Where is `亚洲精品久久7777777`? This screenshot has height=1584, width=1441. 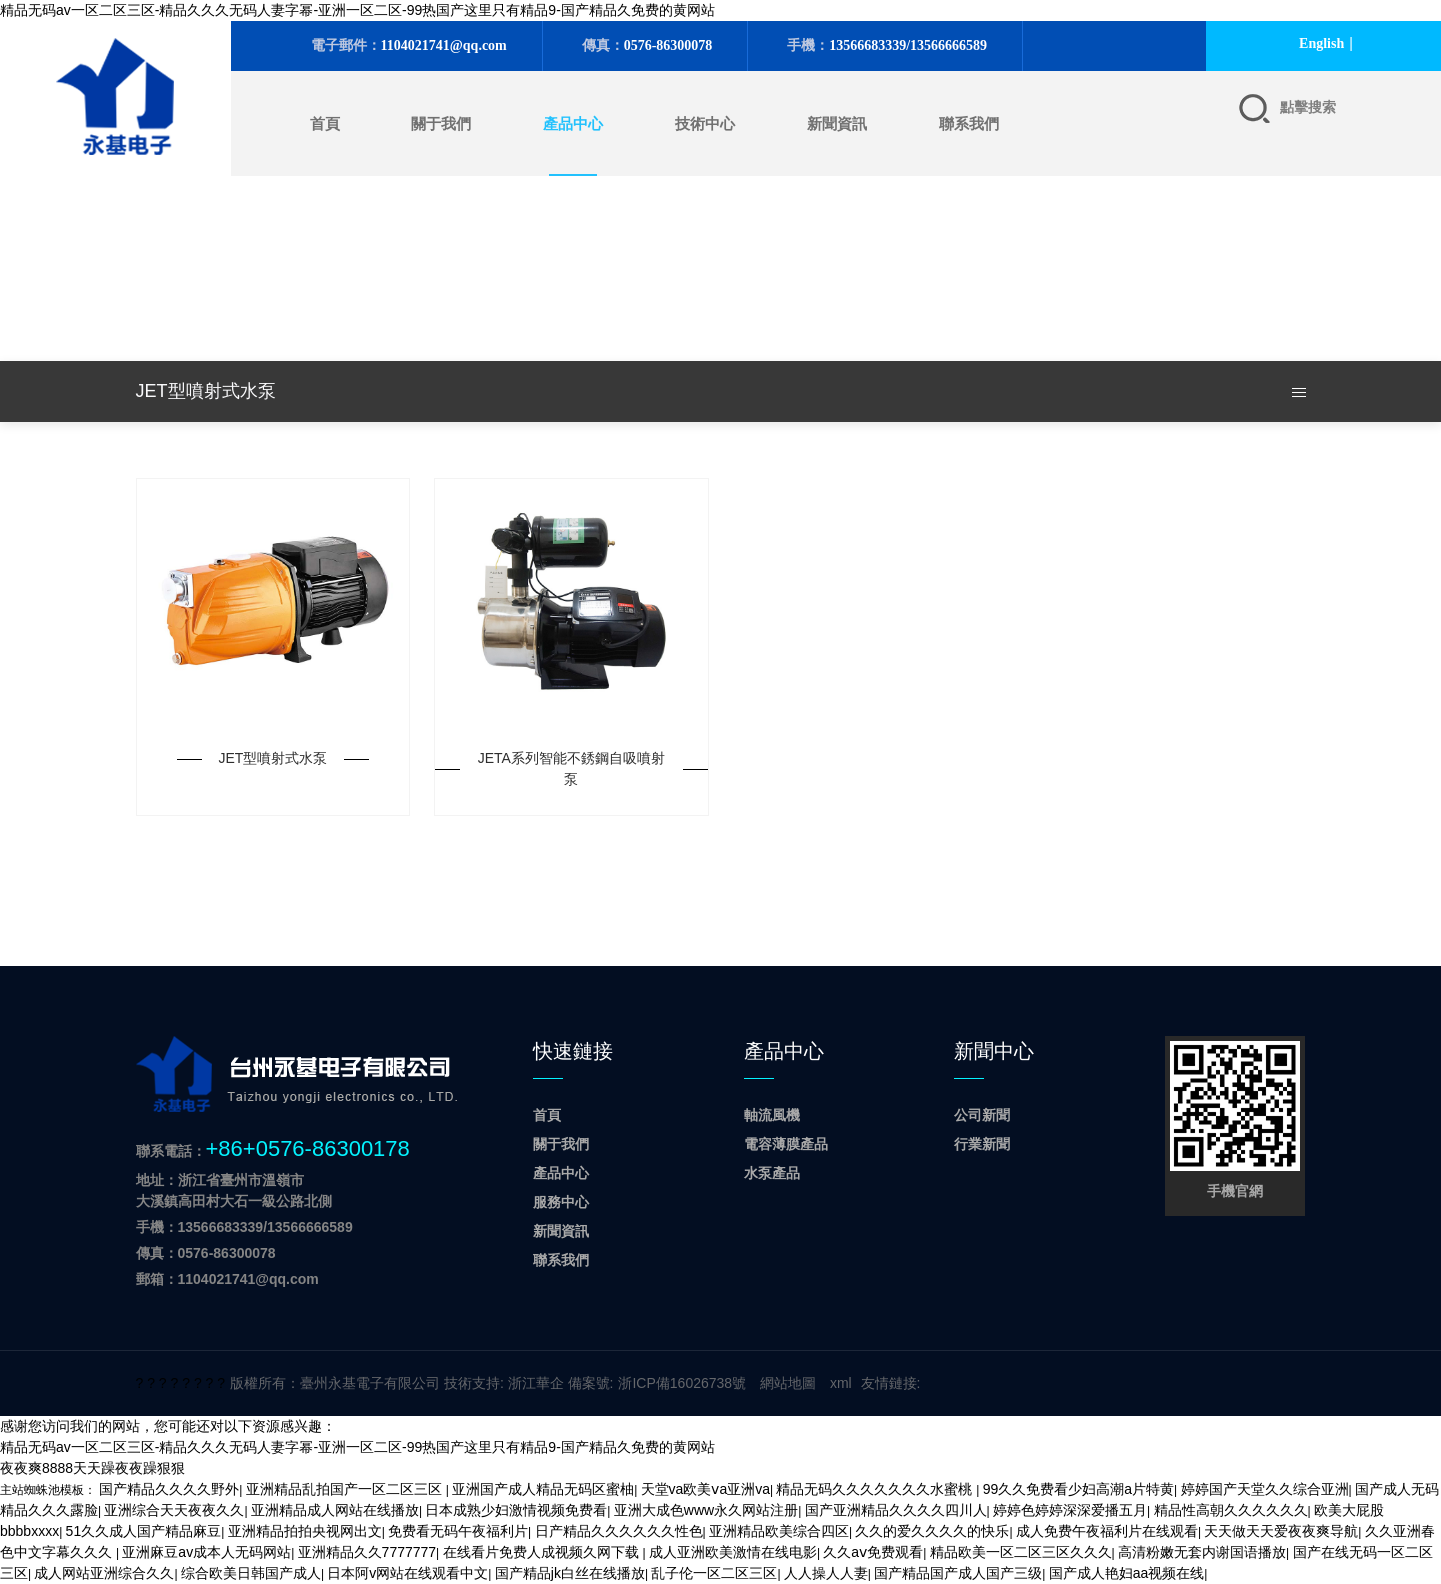
亚洲精品久久7777777 is located at coordinates (367, 1552).